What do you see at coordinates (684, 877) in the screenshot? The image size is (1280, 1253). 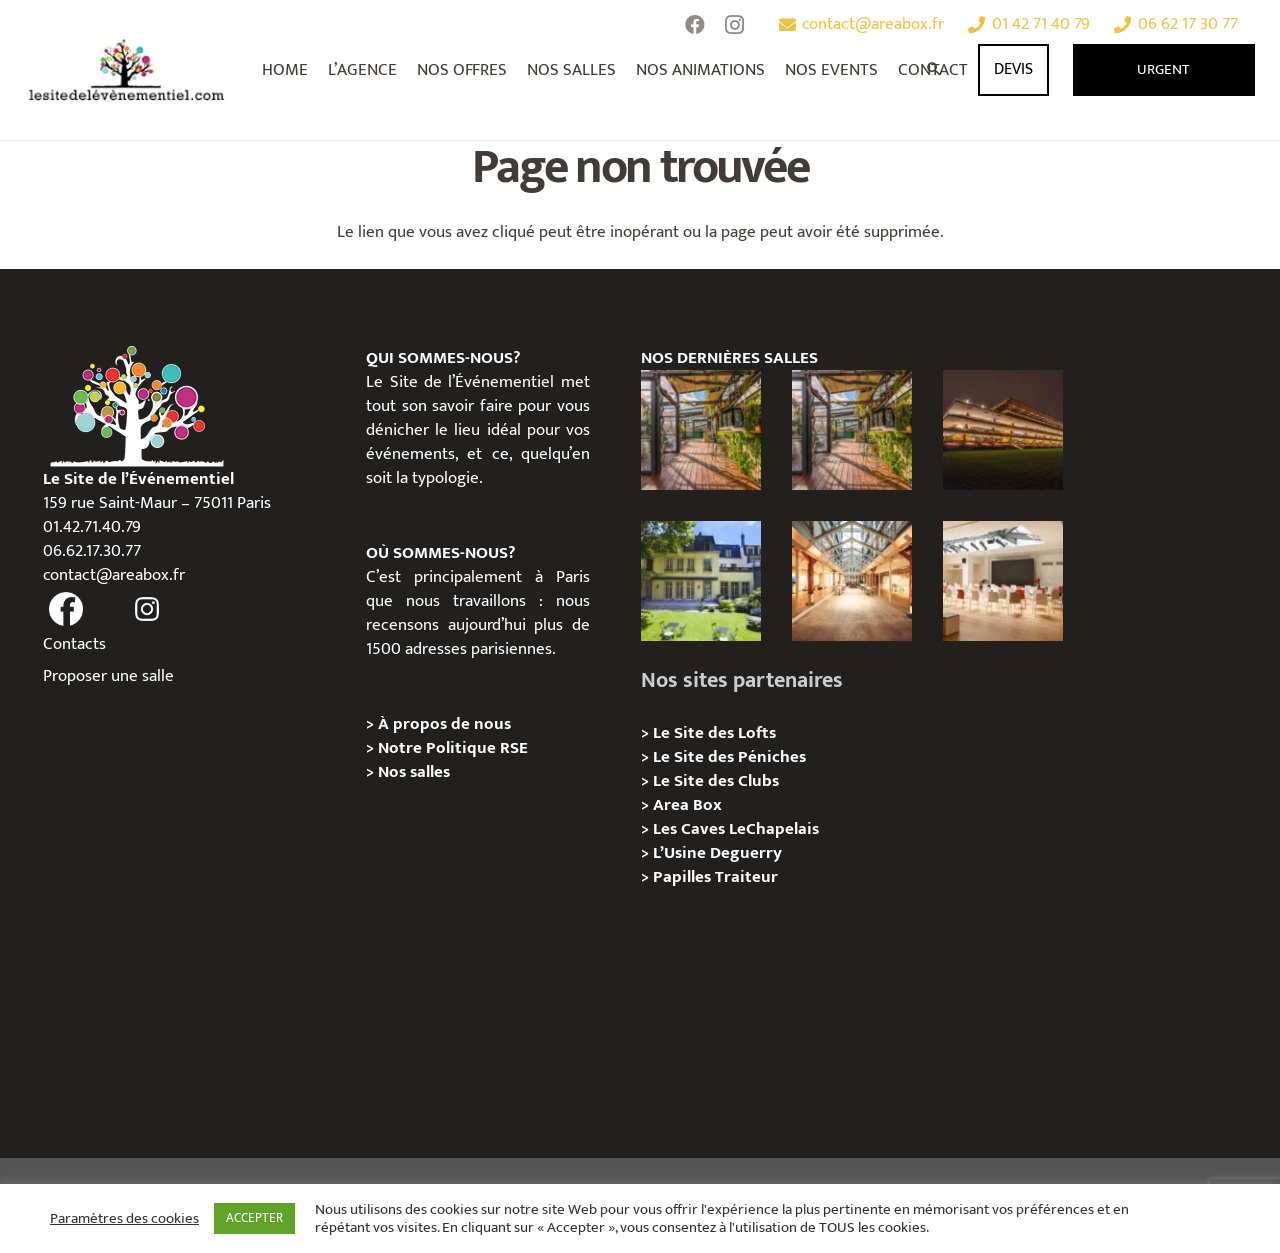 I see `Papilles` at bounding box center [684, 877].